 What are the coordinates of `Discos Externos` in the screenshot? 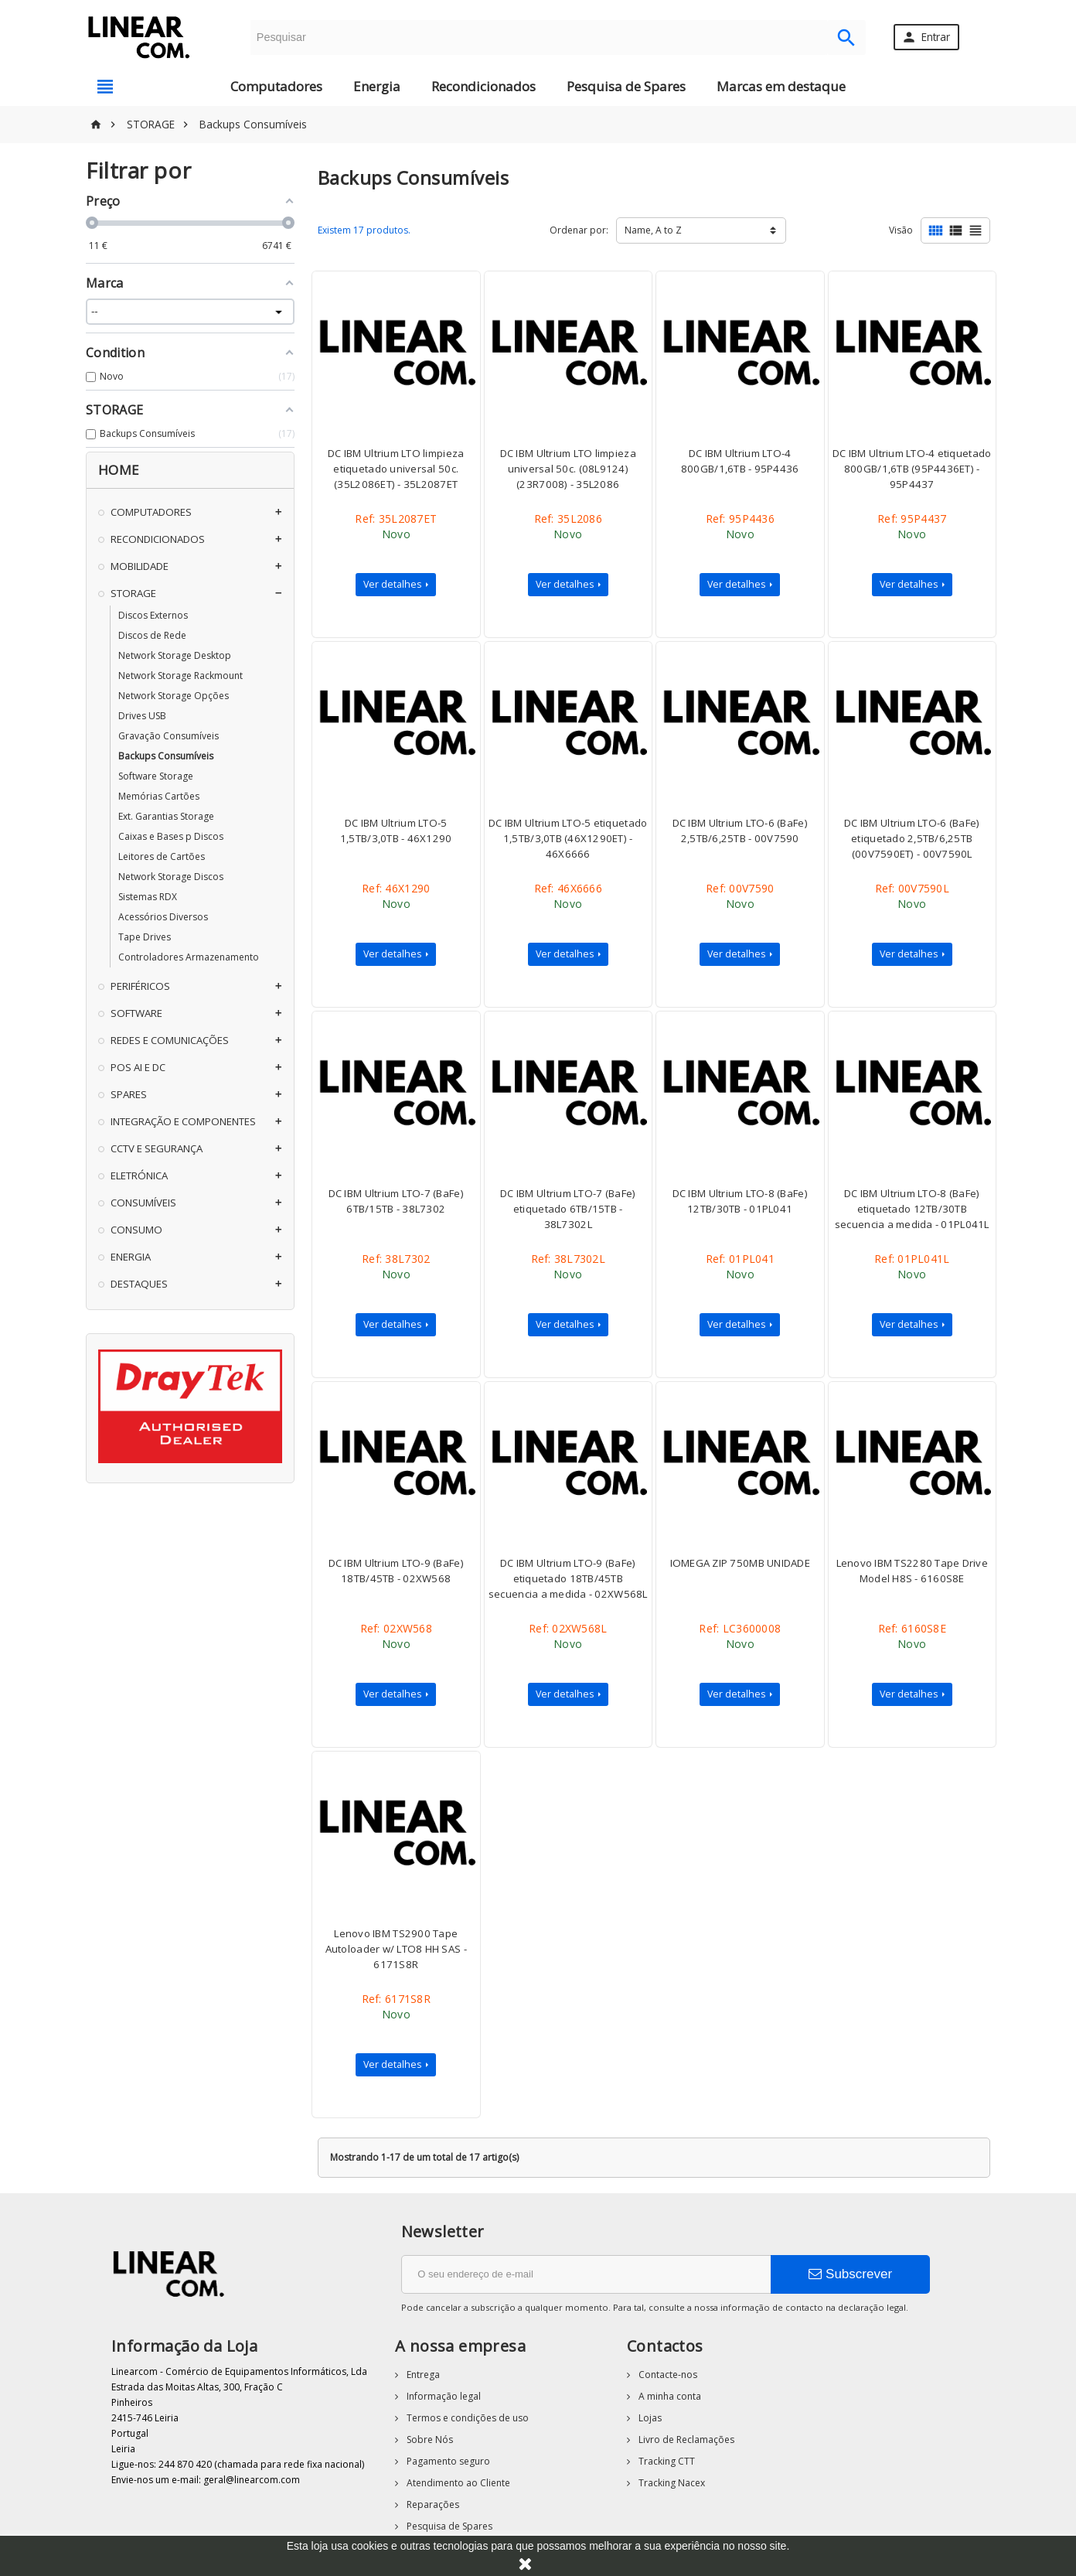 It's located at (153, 615).